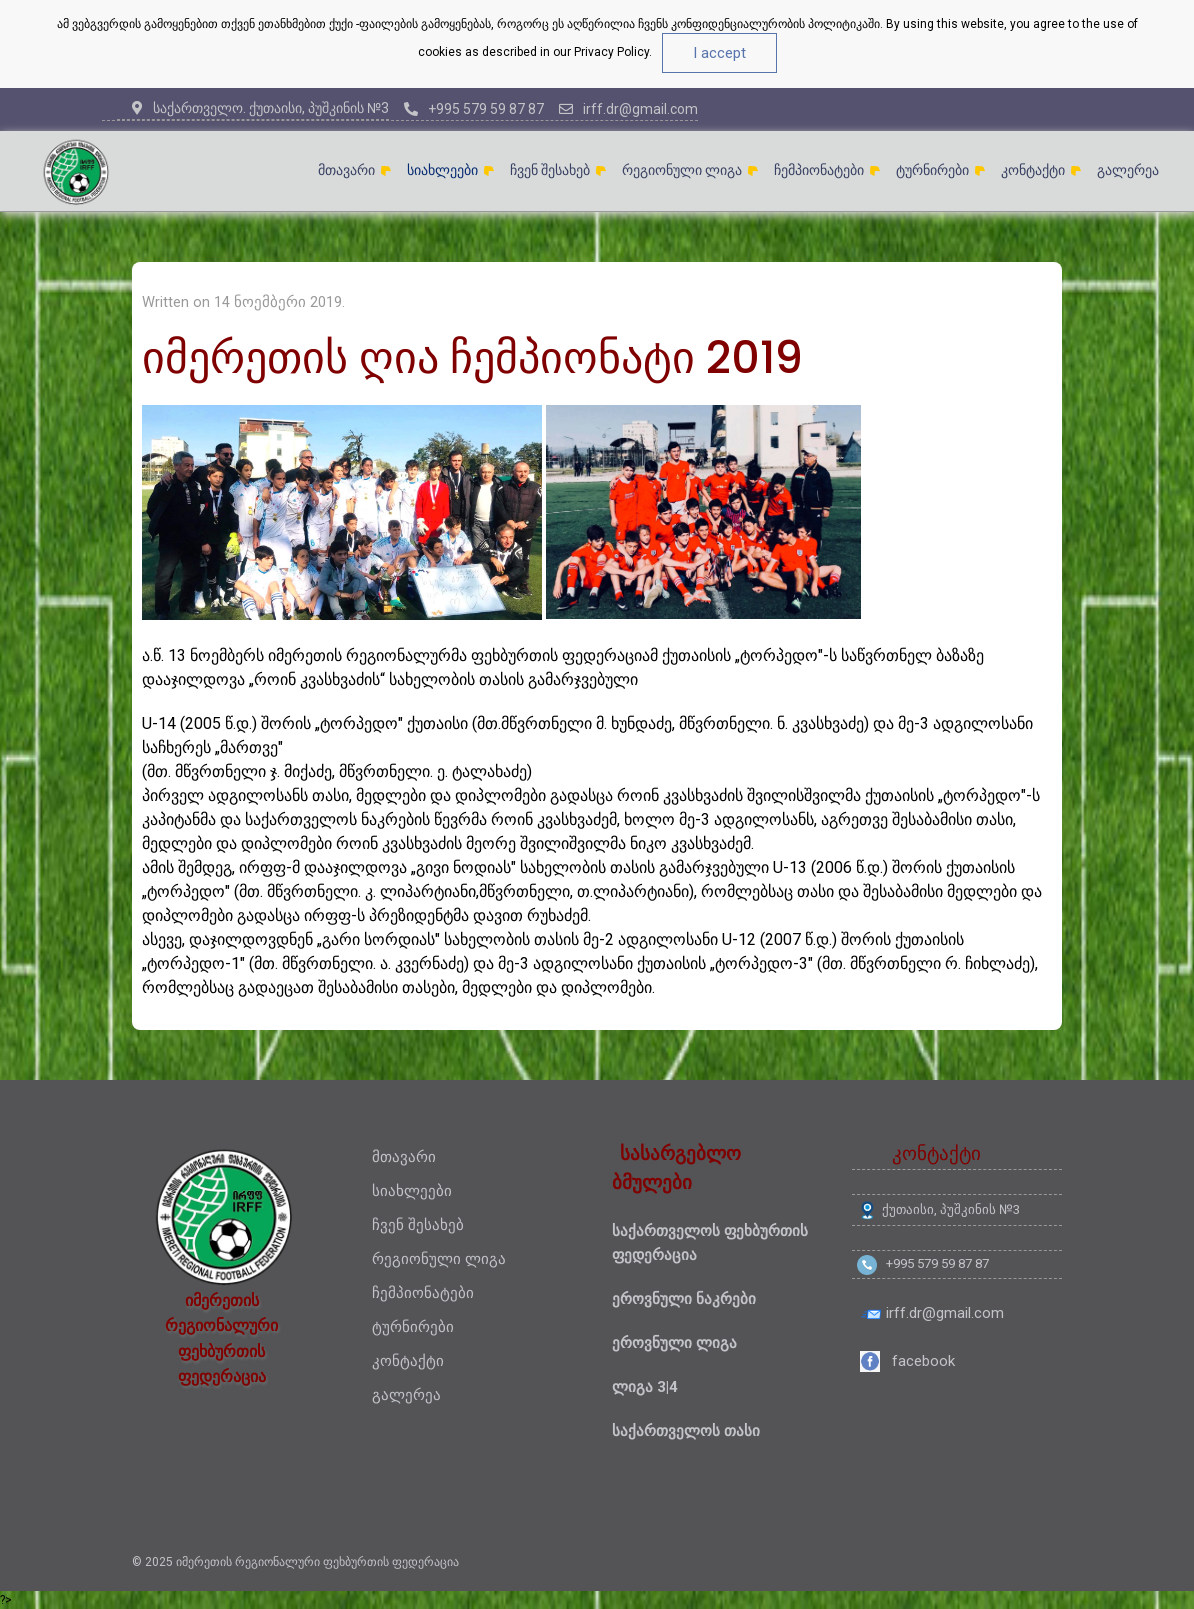  What do you see at coordinates (819, 170) in the screenshot?
I see `ჩემპიონატები` at bounding box center [819, 170].